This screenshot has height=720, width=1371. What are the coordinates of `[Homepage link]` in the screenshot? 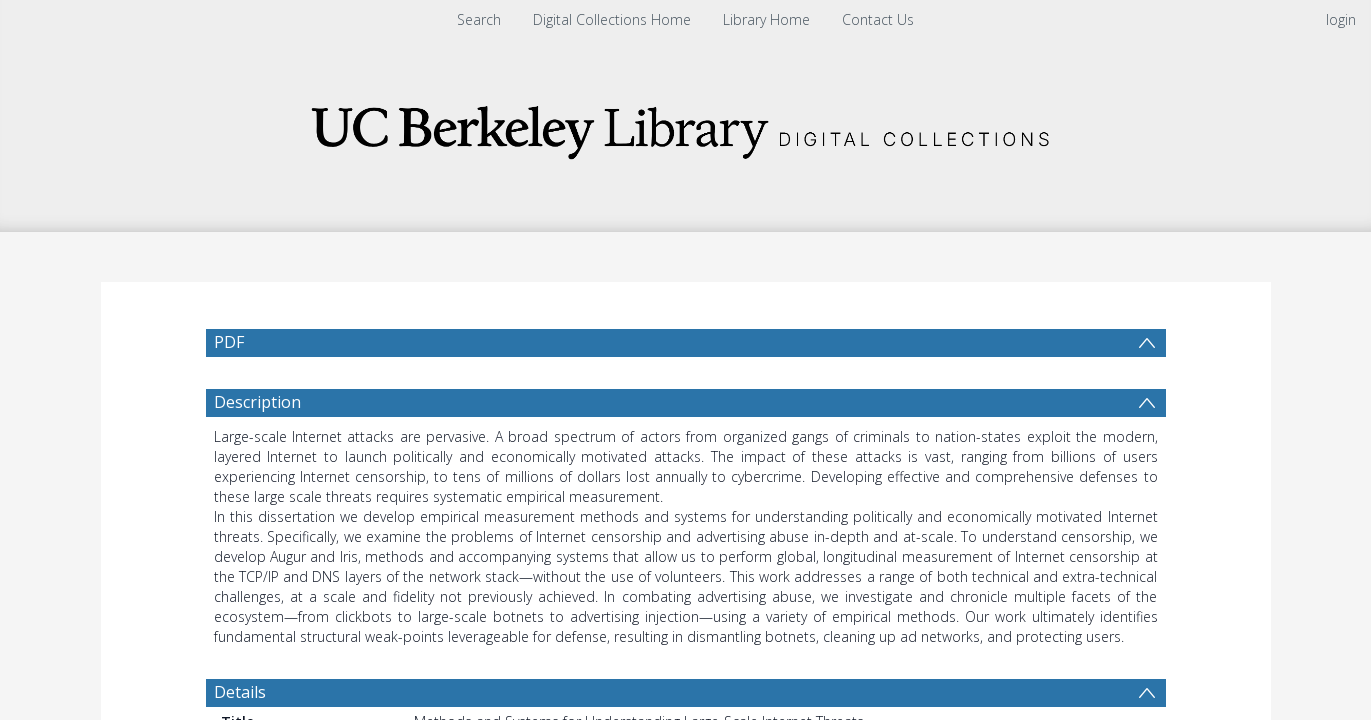 It's located at (686, 126).